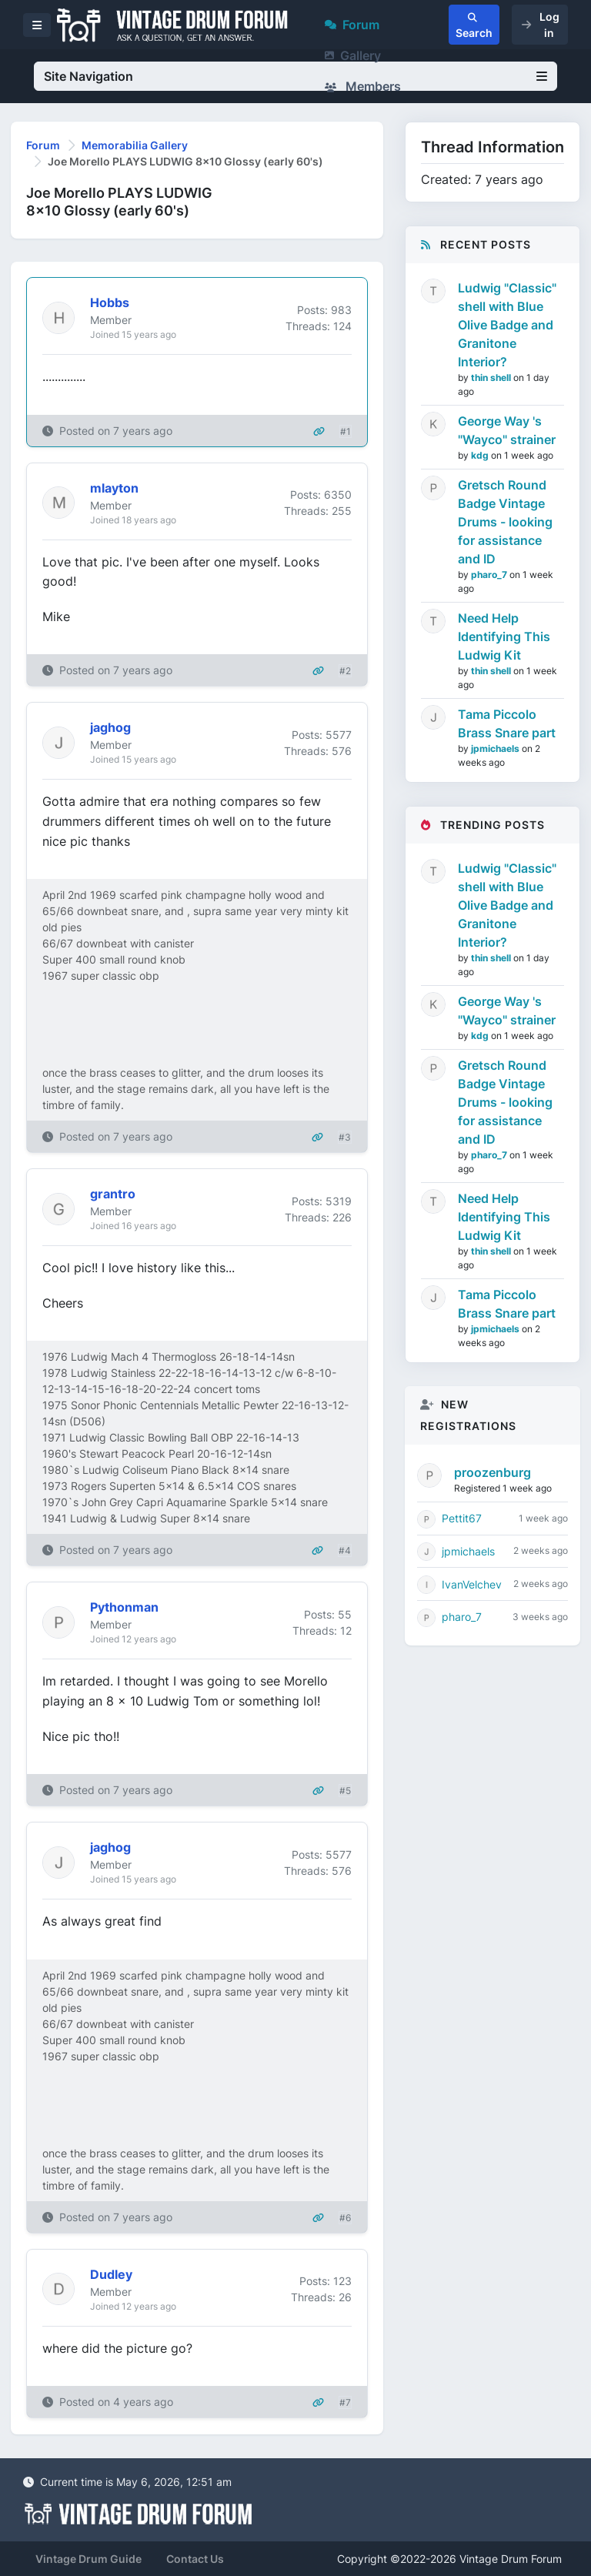  I want to click on Vintage Drum Guide, so click(88, 2558).